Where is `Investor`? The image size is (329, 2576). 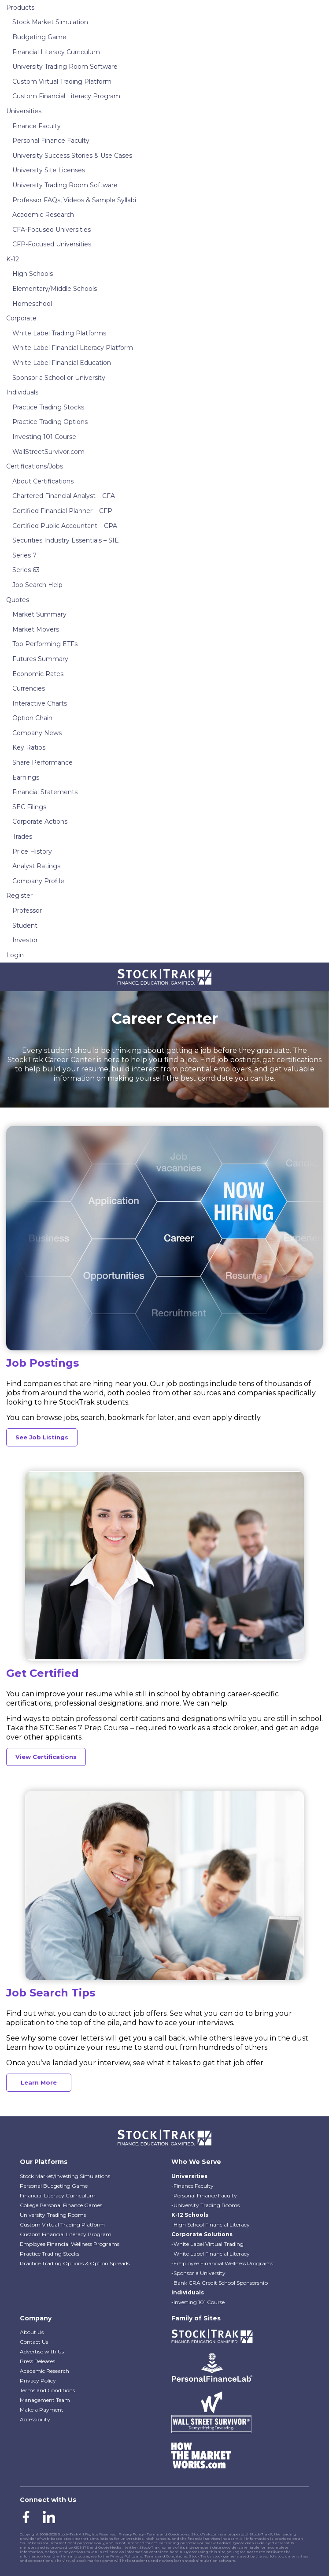 Investor is located at coordinates (25, 940).